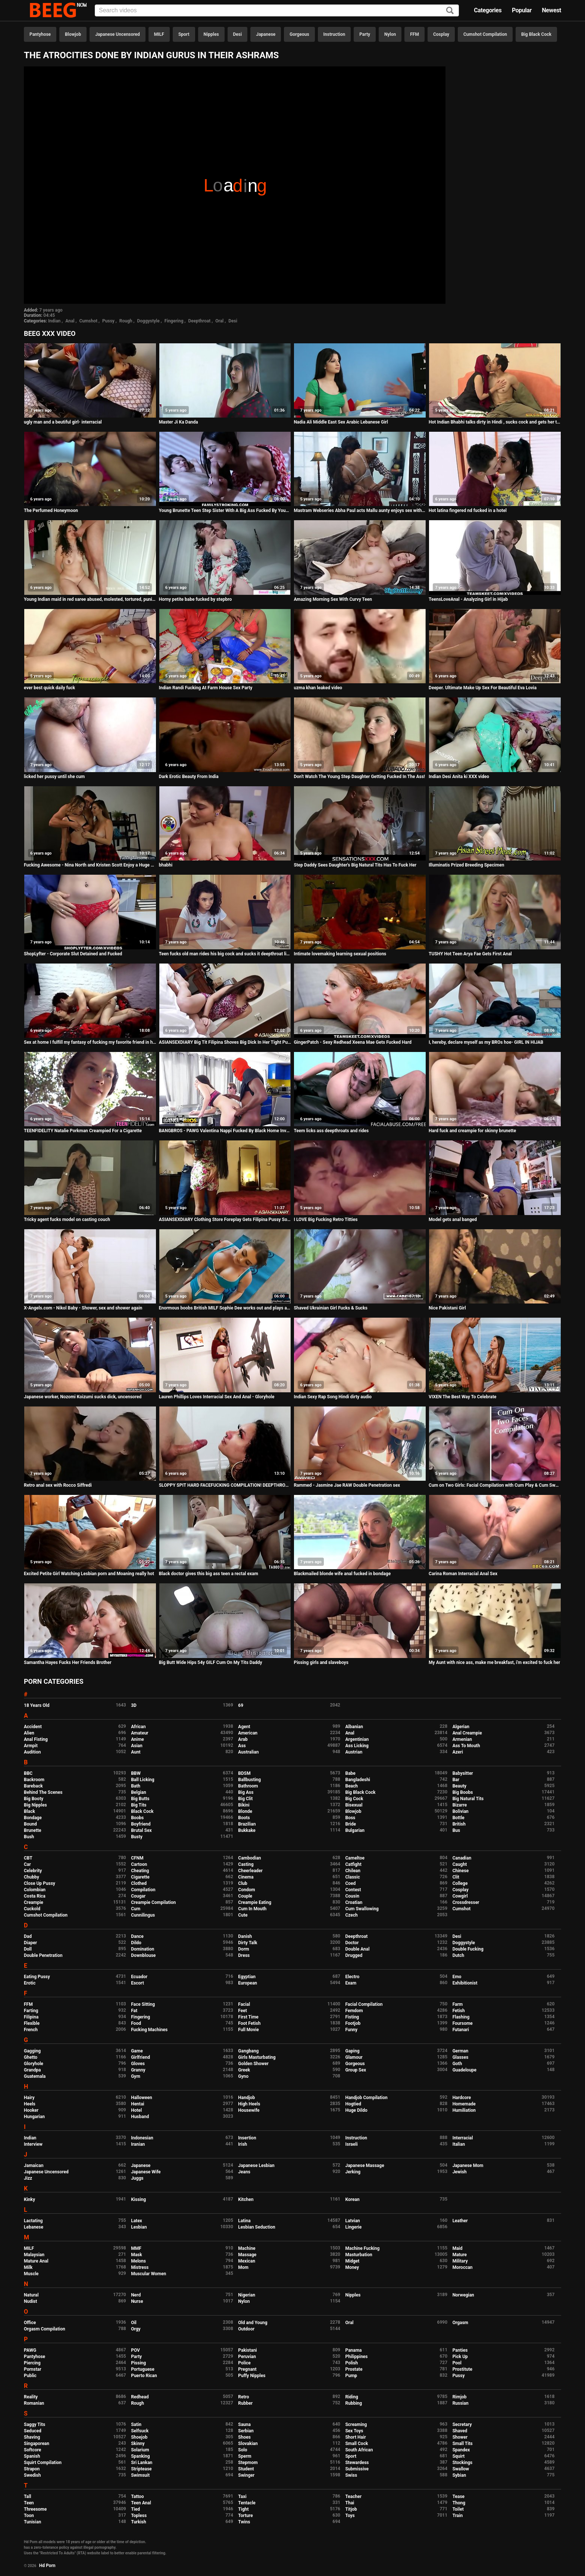 This screenshot has width=585, height=2576. Describe the element at coordinates (139, 2267) in the screenshot. I see `Mistress` at that location.